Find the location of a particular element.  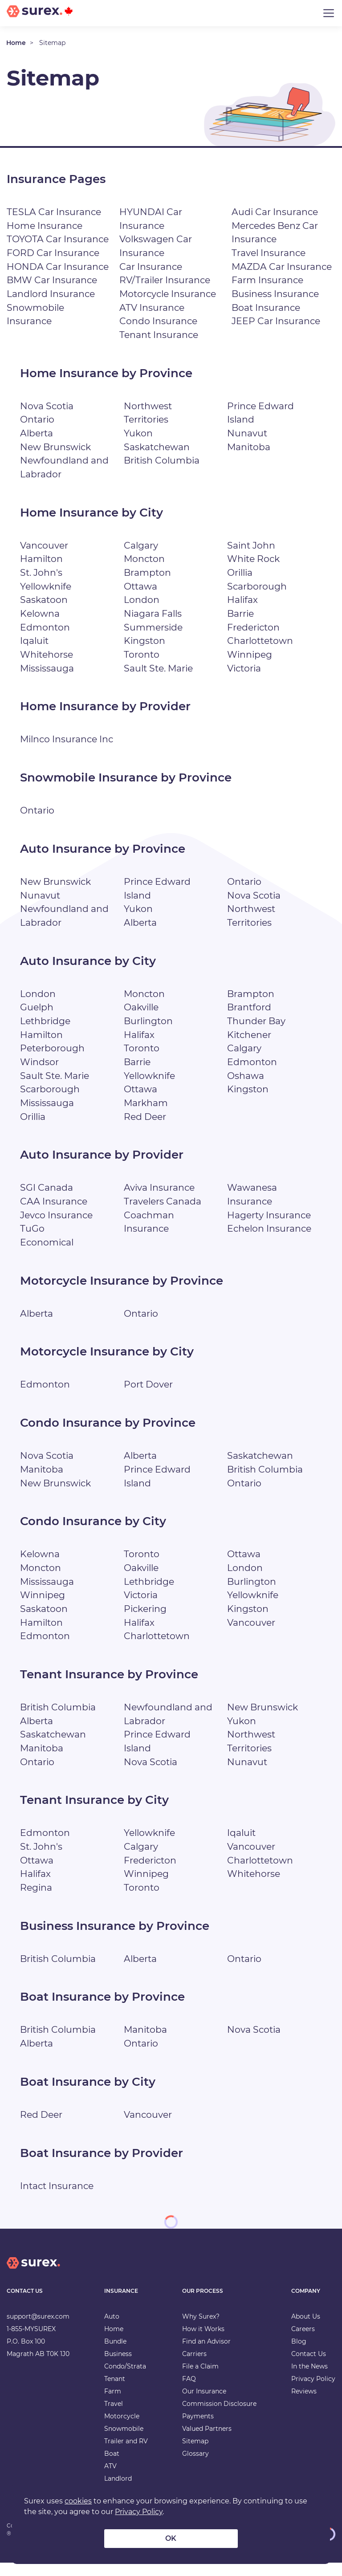

Valued Partners is located at coordinates (207, 2442).